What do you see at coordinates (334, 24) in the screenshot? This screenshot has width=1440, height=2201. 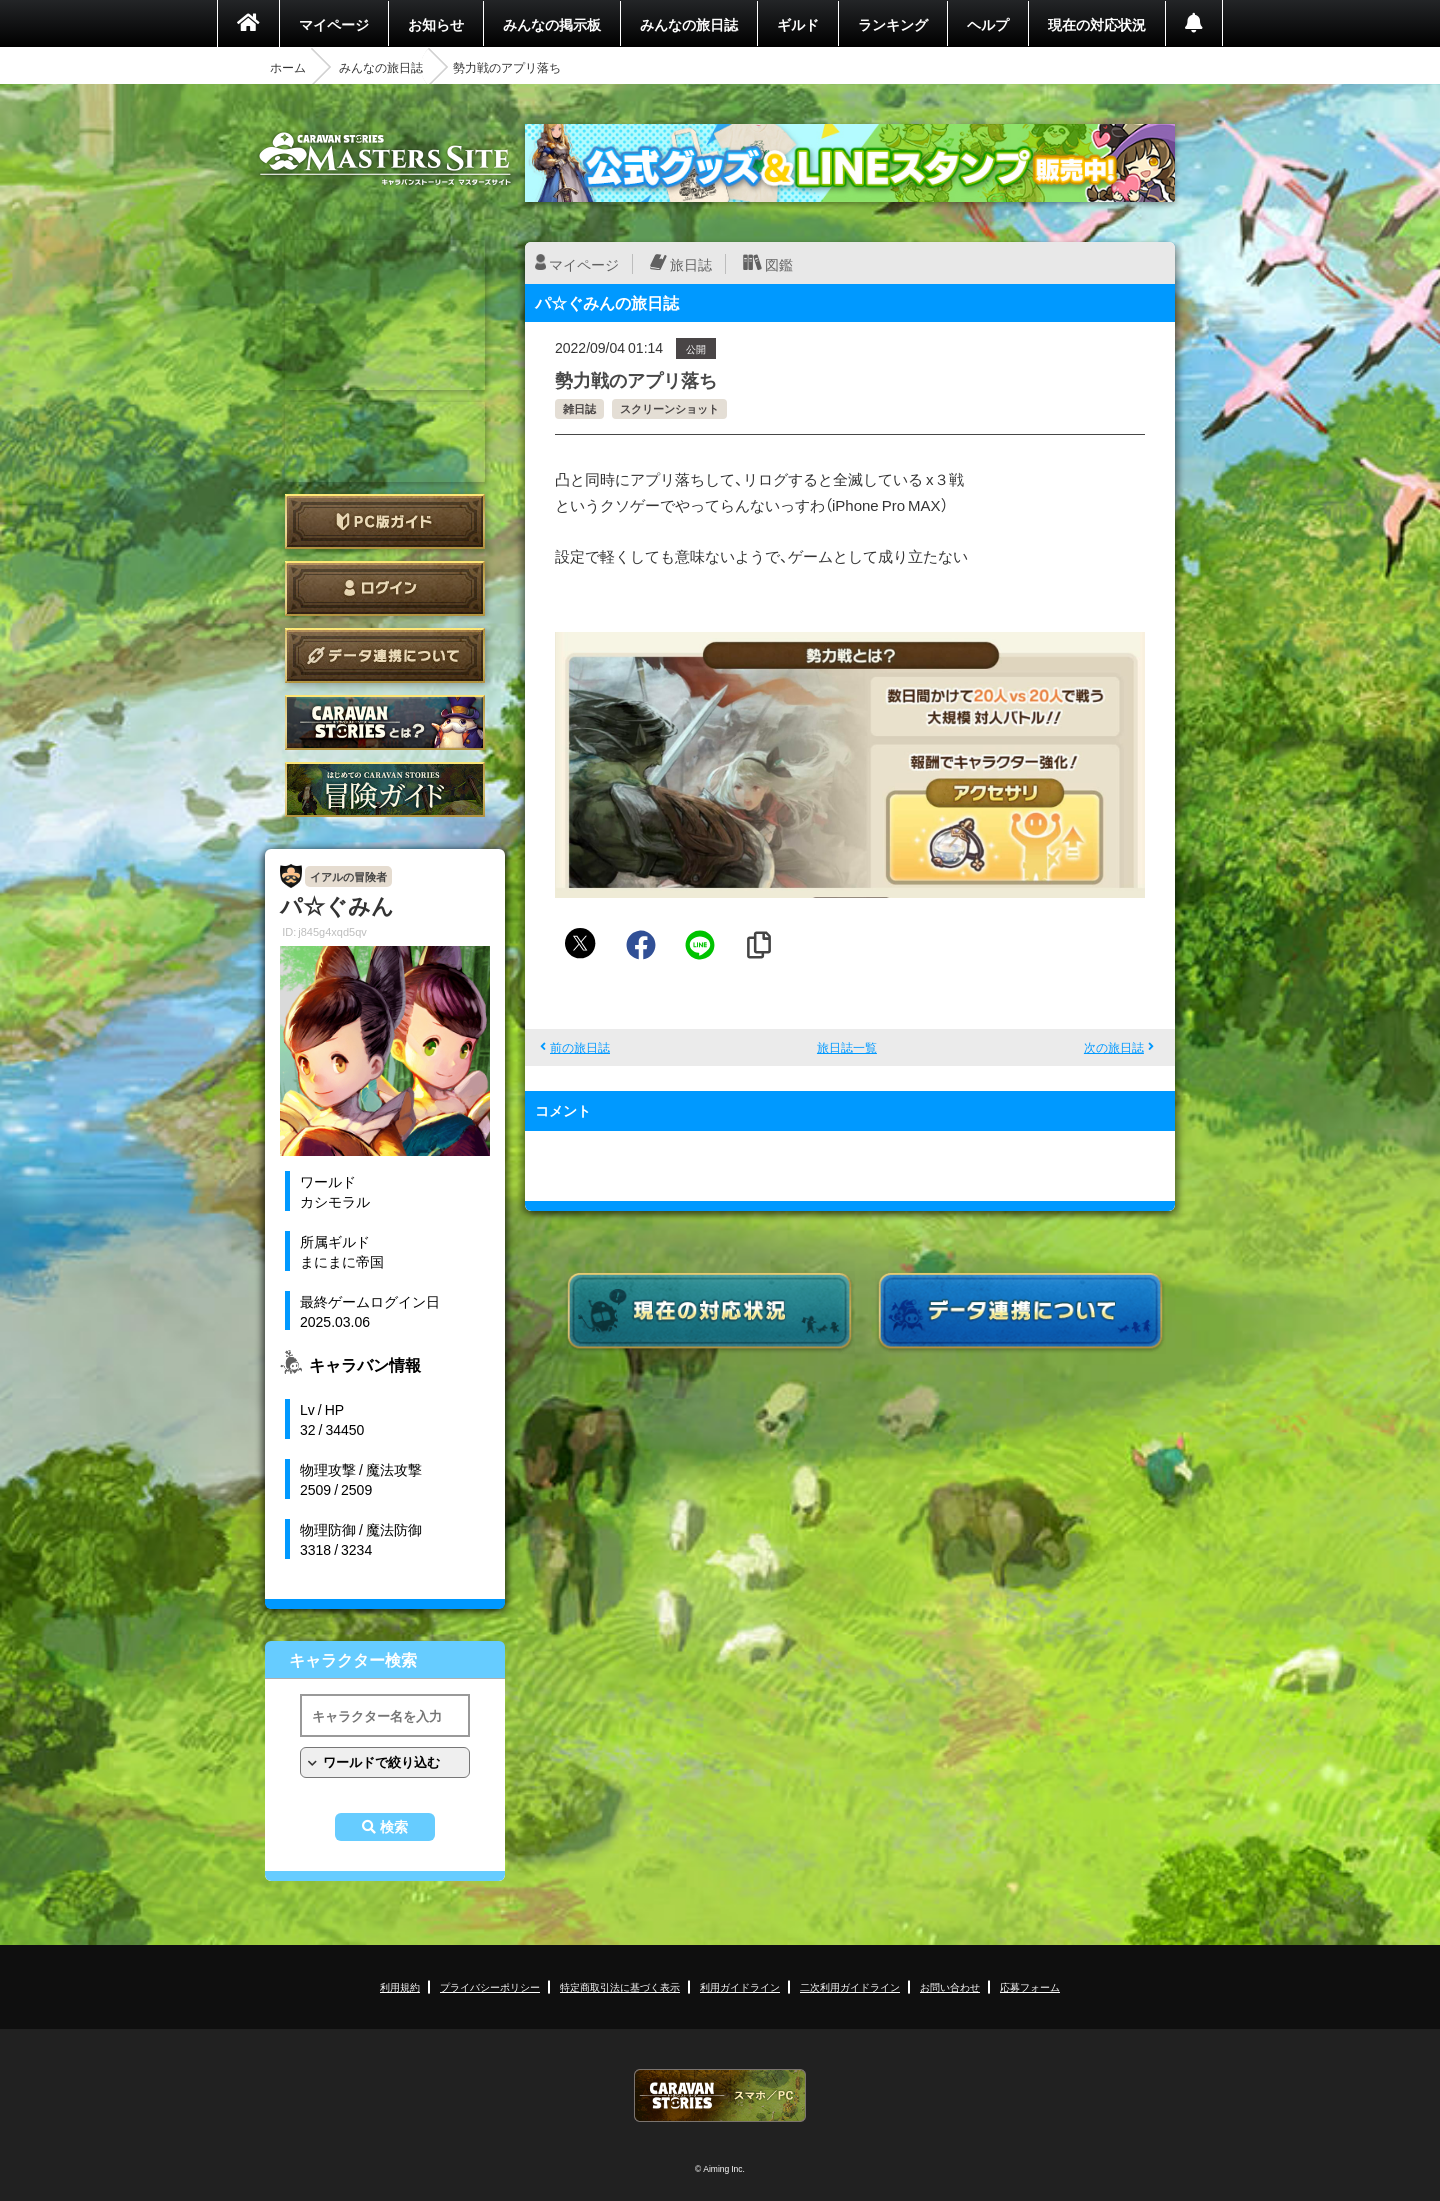 I see `マイページ` at bounding box center [334, 24].